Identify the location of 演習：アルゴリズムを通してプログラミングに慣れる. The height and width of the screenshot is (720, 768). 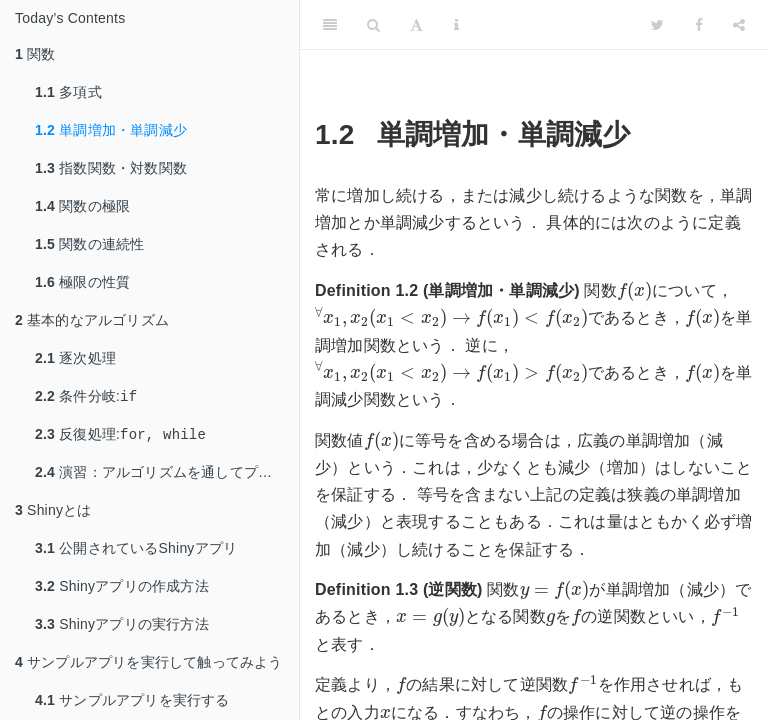
(167, 476).